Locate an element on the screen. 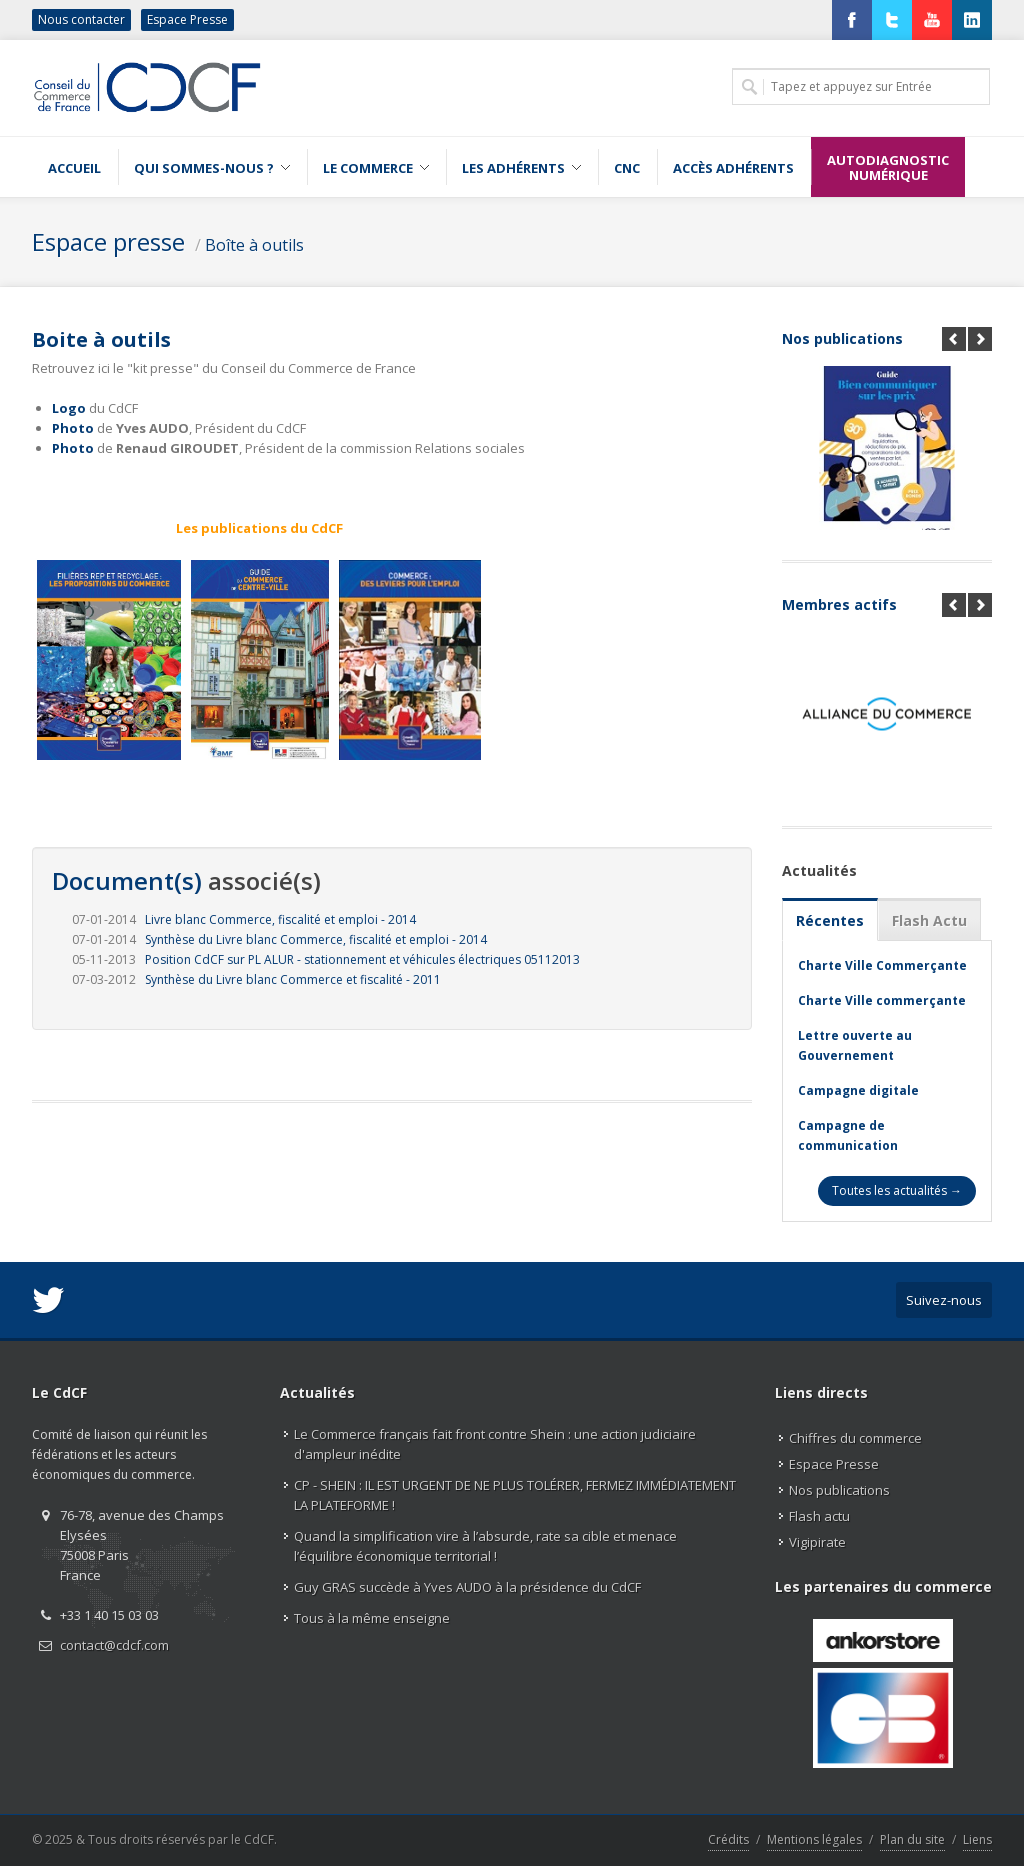 The width and height of the screenshot is (1024, 1866). Le Commerce français fait front contre Shein : une action judiciaire d'ampleur inédite is located at coordinates (495, 1444).